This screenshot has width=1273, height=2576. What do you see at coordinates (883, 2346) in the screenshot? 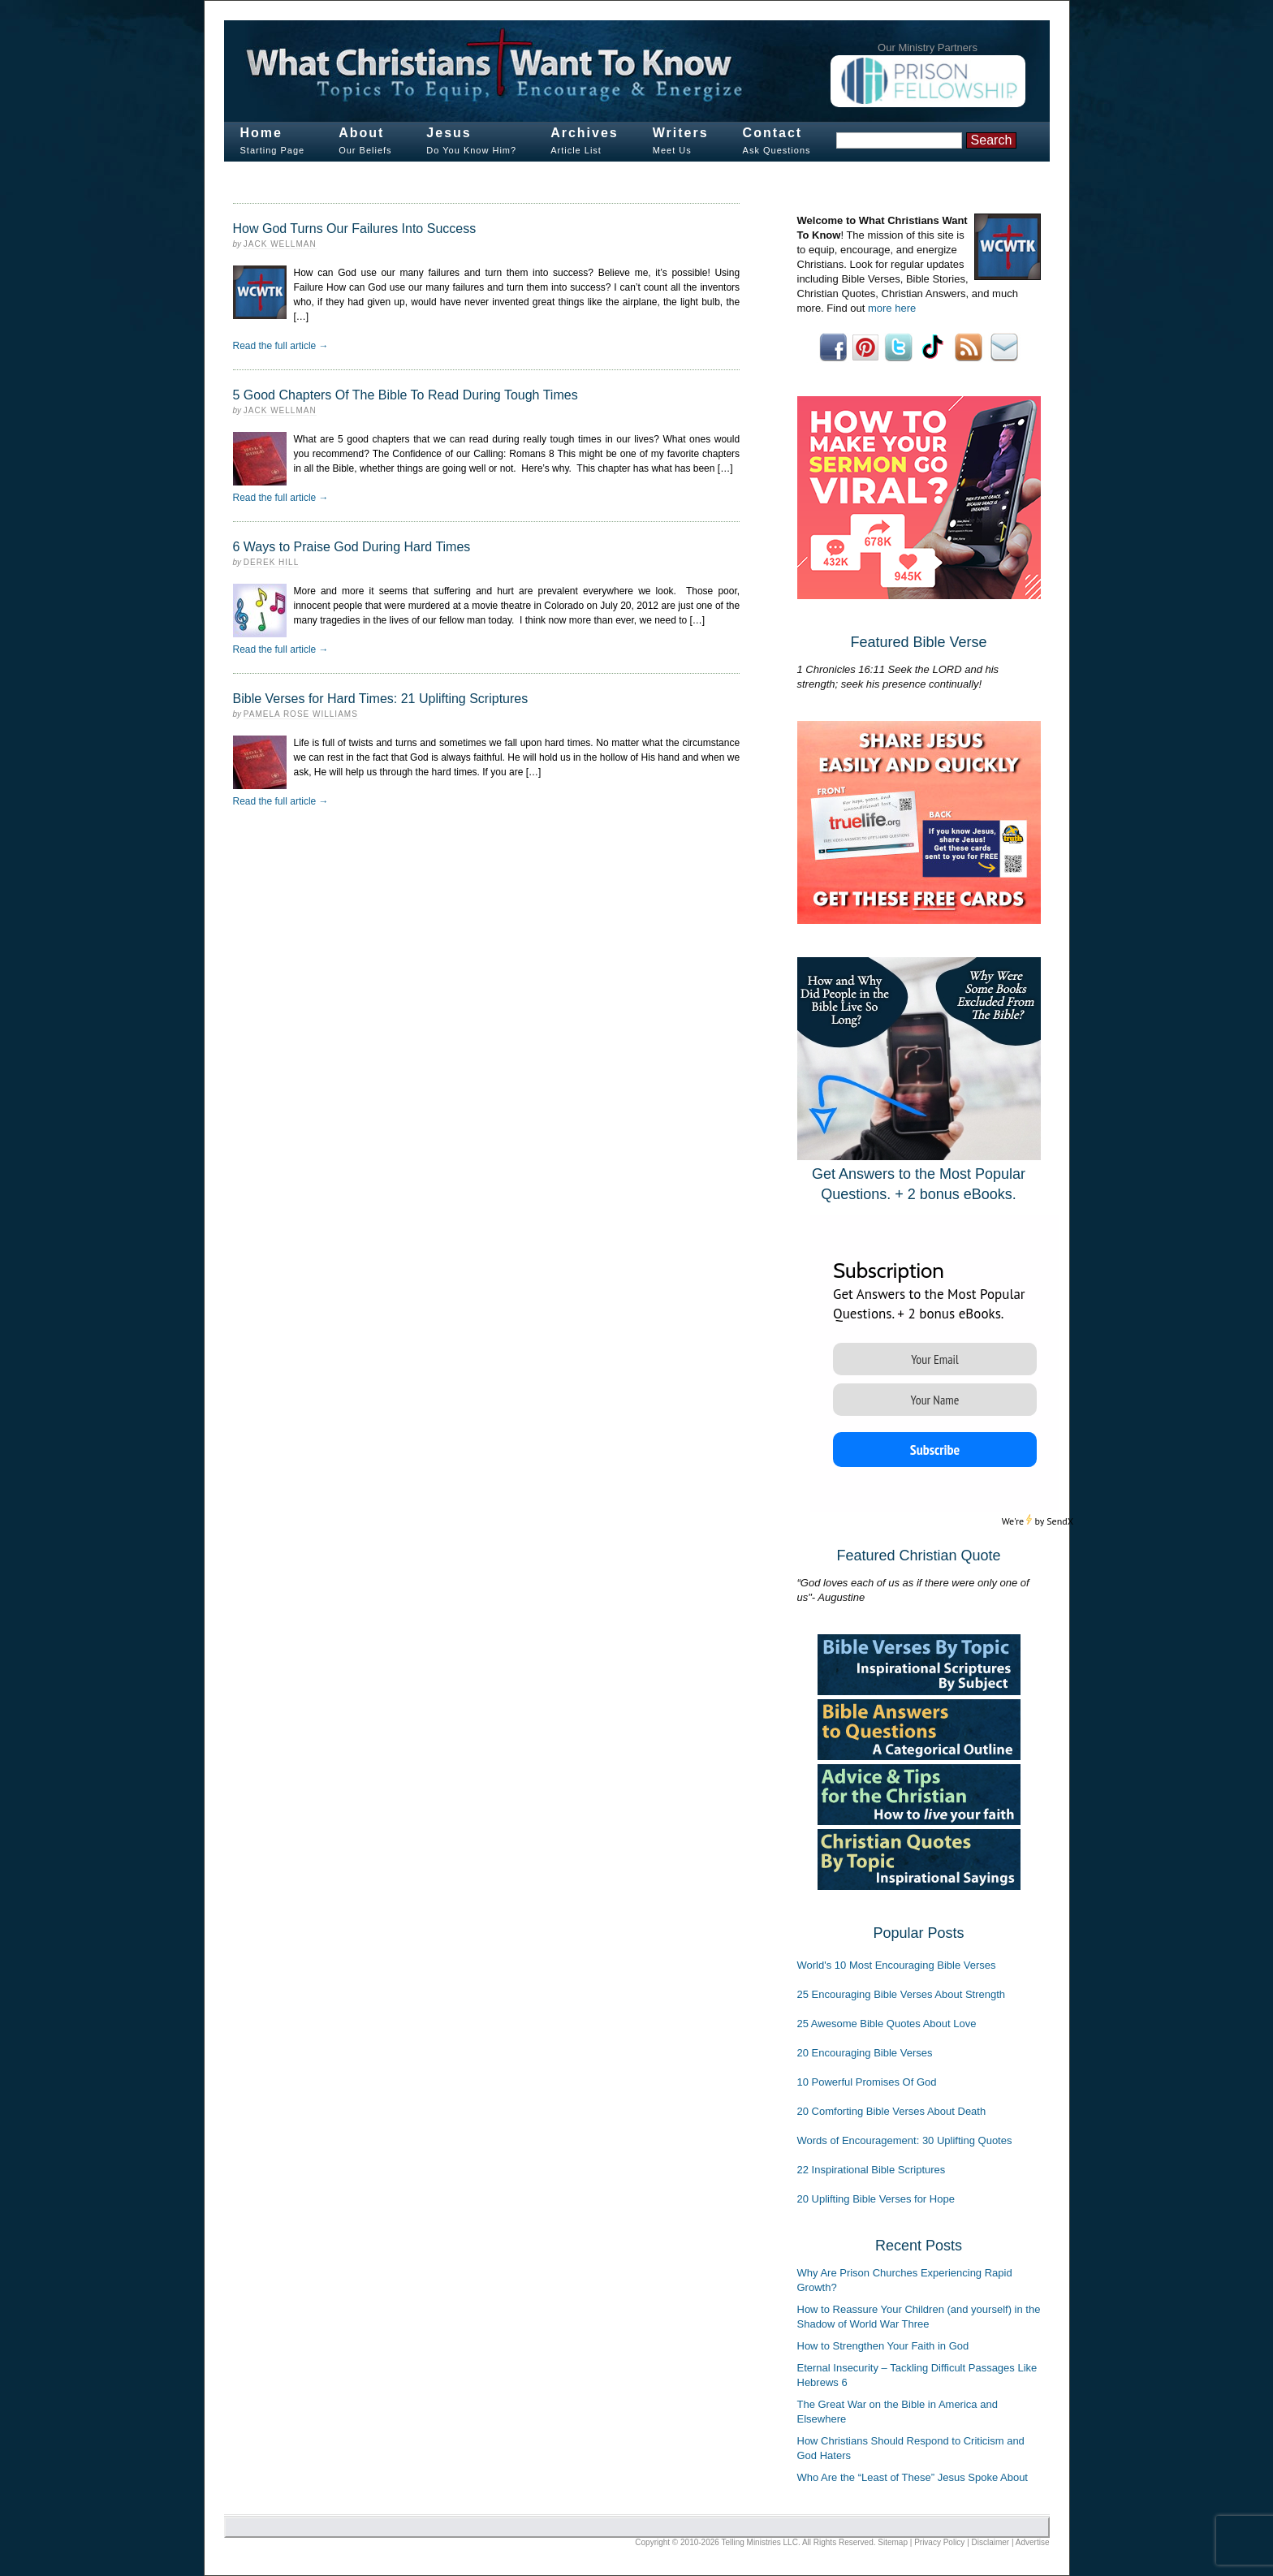
I see `How to Strengthen Your Faith in God` at bounding box center [883, 2346].